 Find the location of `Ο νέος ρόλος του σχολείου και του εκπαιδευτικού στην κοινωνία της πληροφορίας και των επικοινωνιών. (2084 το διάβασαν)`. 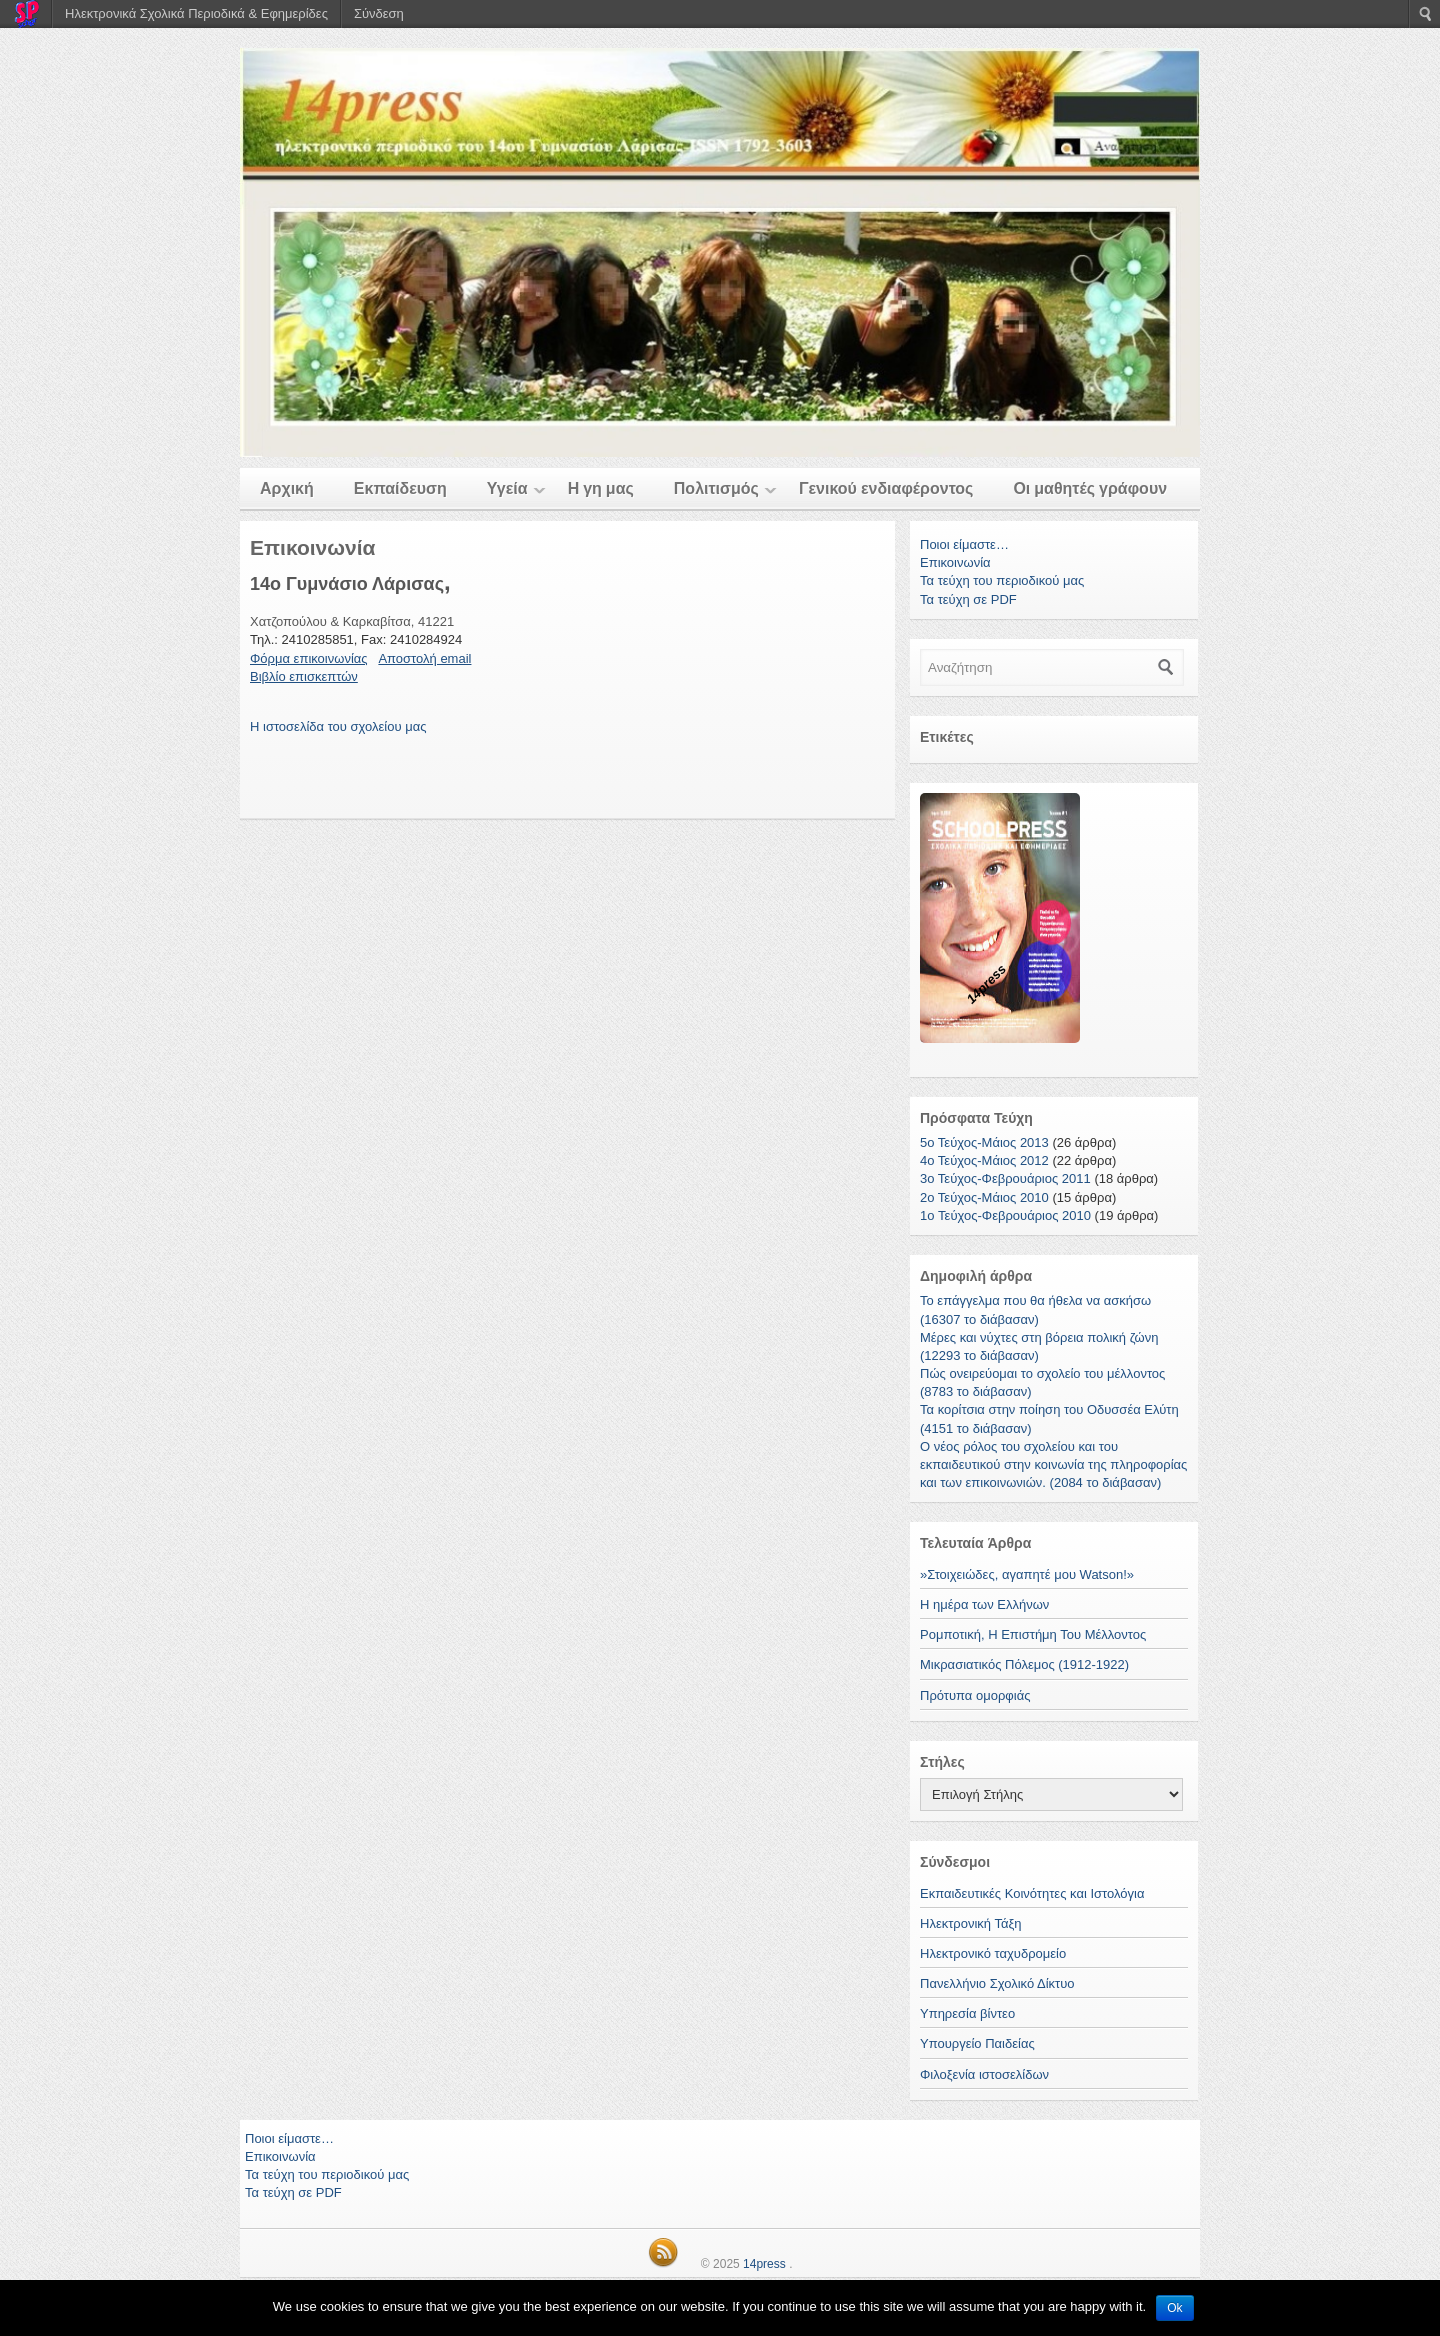

Ο νέος ρόλος του σχολείου και του εκπαιδευτικού στην κοινωνία της πληροφορίας και των επικοινωνιών. (2084 το διάβασαν) is located at coordinates (1053, 1464).